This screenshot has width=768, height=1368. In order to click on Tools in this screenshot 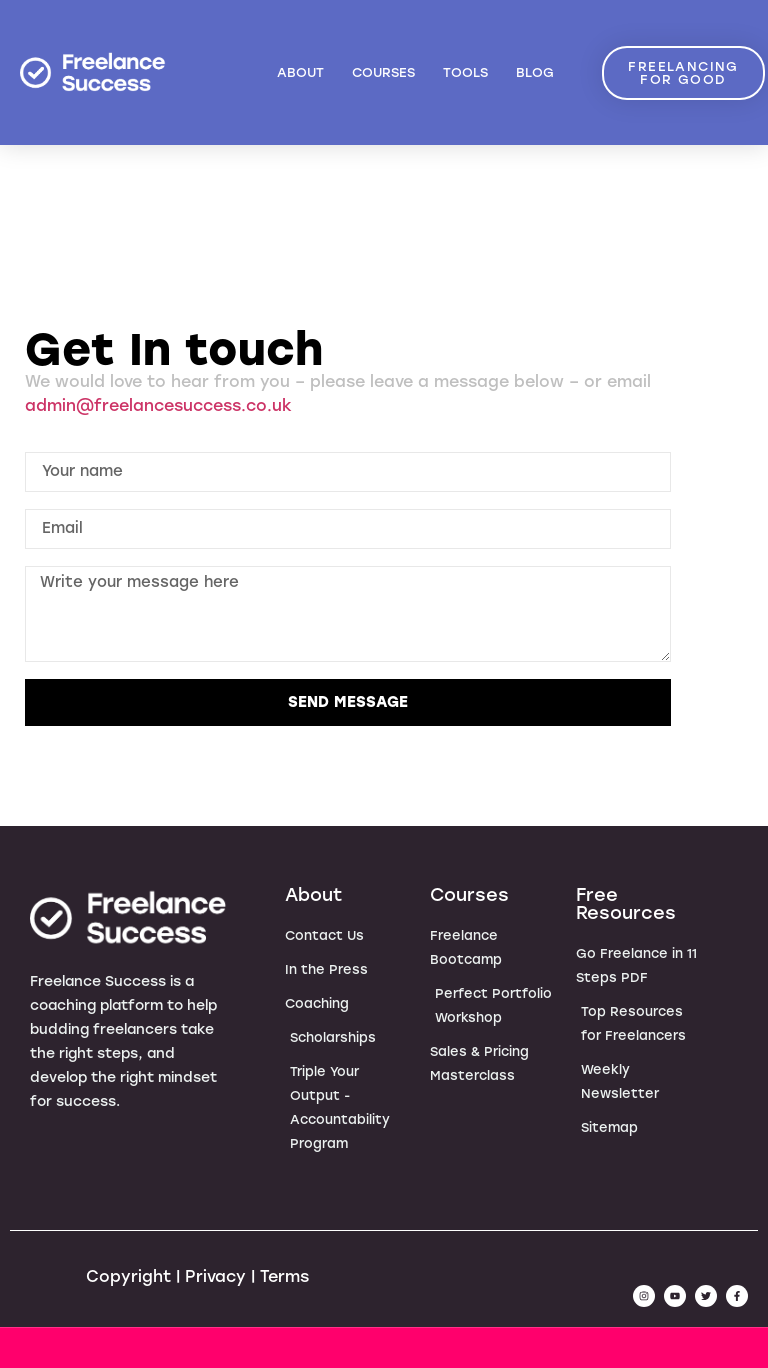, I will do `click(465, 72)`.